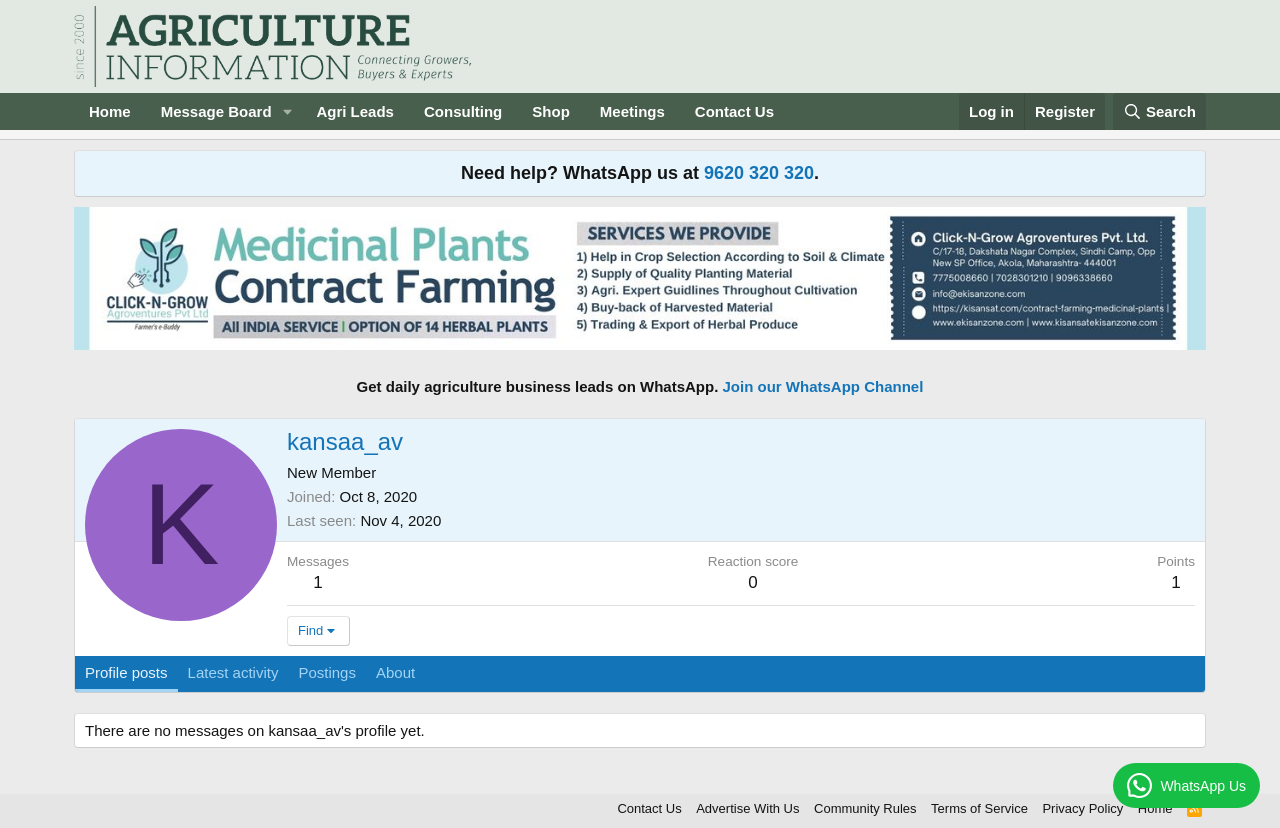 Image resolution: width=1280 pixels, height=828 pixels. What do you see at coordinates (110, 111) in the screenshot?
I see `Home` at bounding box center [110, 111].